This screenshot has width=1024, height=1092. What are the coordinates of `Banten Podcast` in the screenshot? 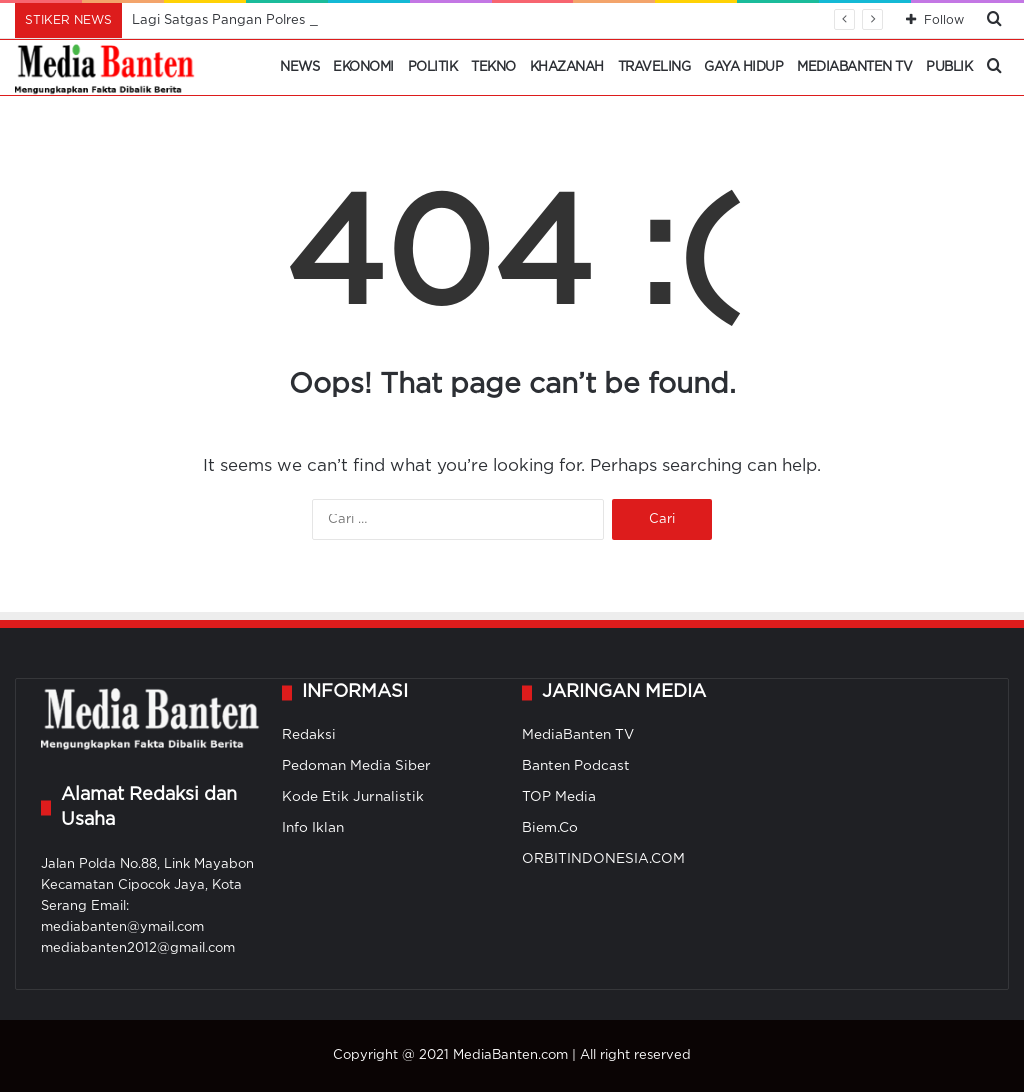 It's located at (576, 766).